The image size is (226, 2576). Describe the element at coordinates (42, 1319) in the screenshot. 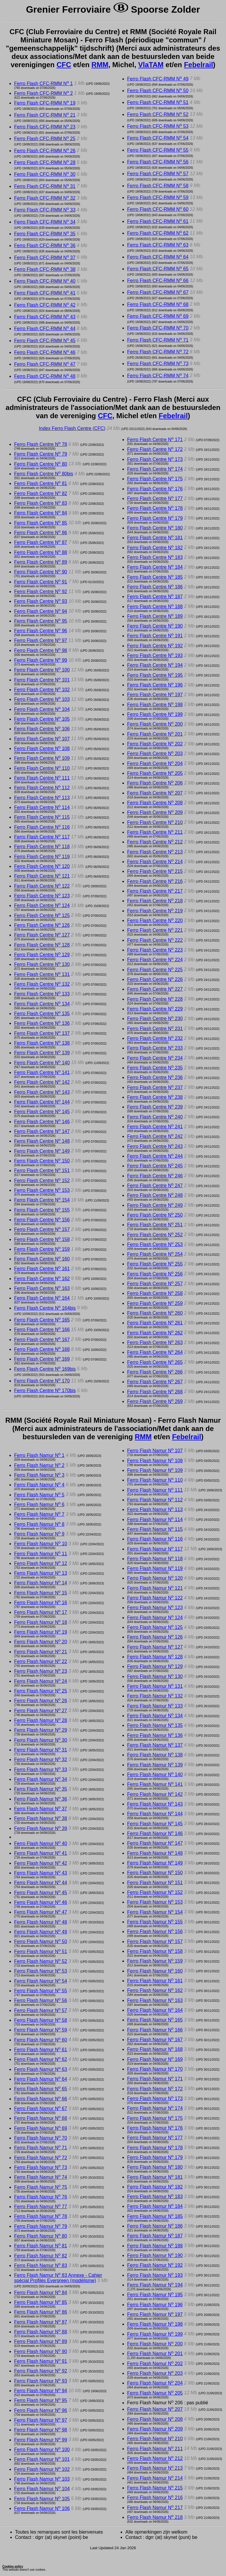

I see `Ferro Flash Centre N 165` at that location.